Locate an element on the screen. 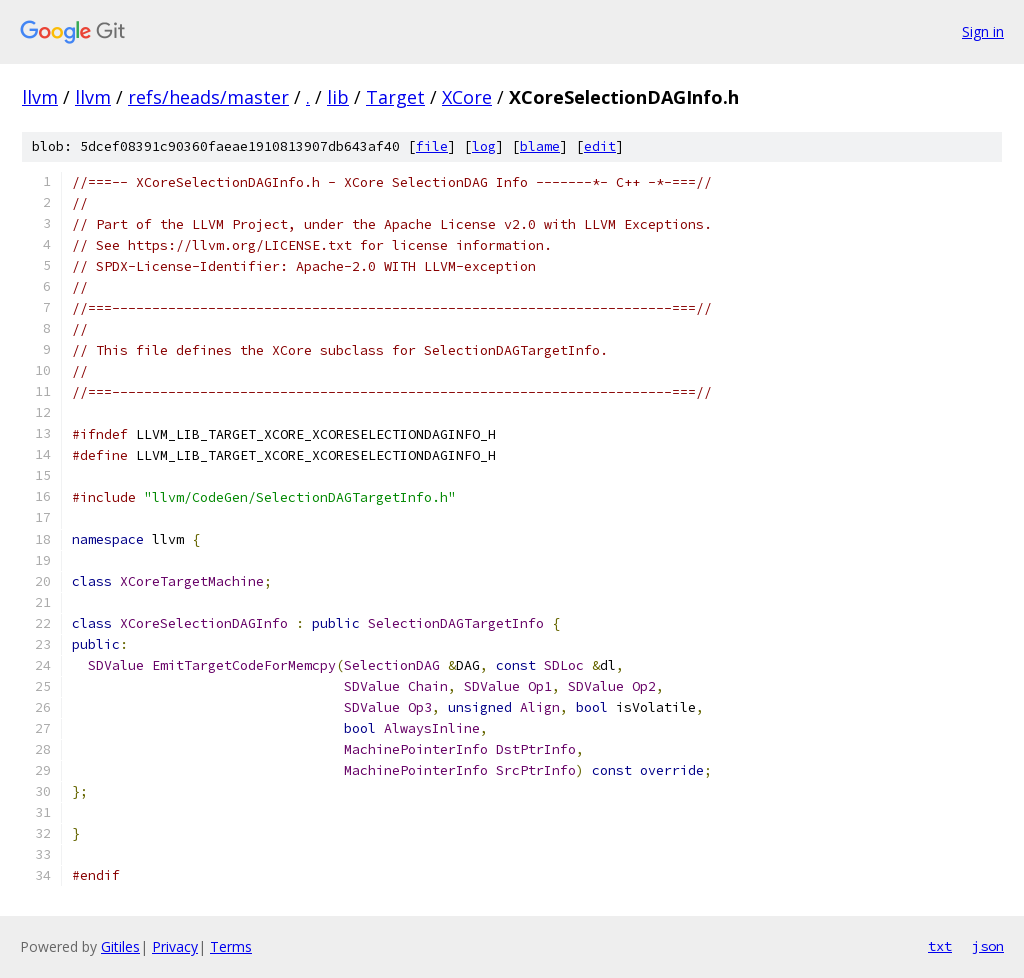 This screenshot has width=1024, height=978. edit is located at coordinates (600, 146).